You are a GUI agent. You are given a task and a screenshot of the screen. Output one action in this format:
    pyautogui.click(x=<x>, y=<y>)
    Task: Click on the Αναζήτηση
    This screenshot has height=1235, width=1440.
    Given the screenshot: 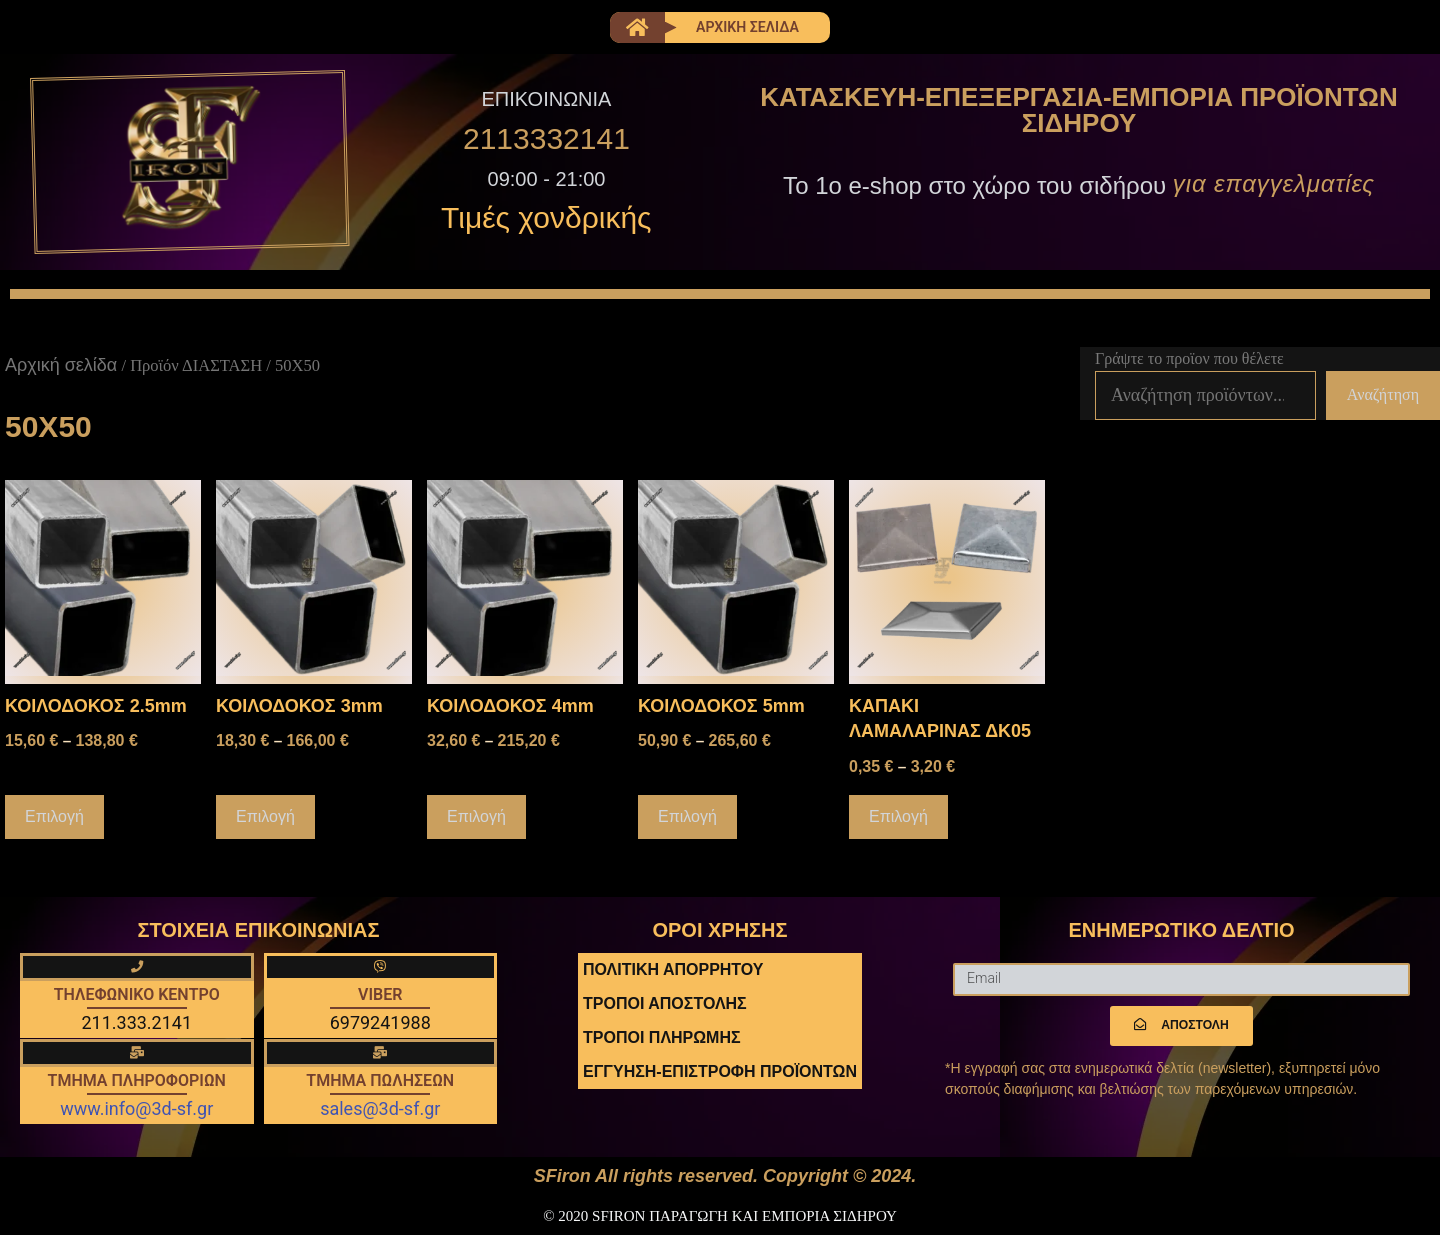 What is the action you would take?
    pyautogui.click(x=1383, y=396)
    